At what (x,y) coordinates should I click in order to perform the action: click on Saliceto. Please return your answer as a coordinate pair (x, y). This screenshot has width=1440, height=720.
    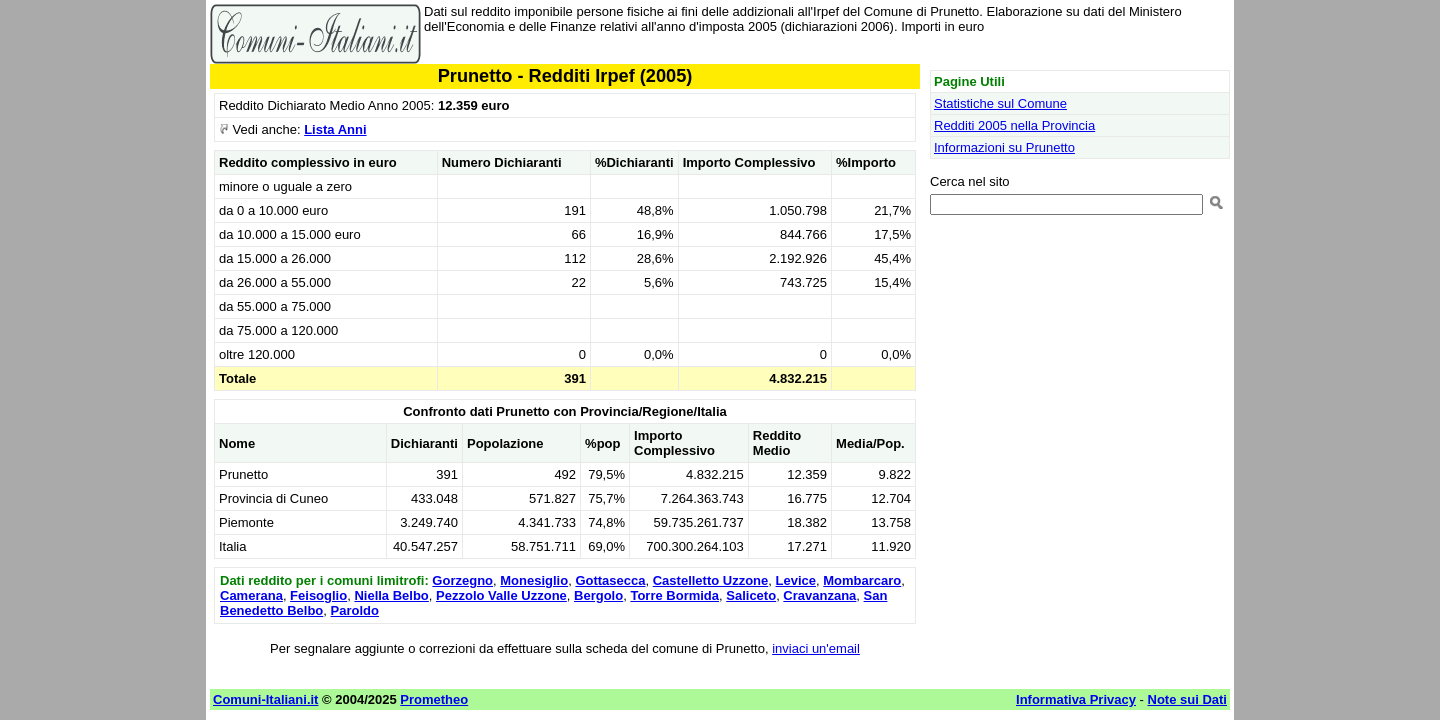
    Looking at the image, I should click on (751, 595).